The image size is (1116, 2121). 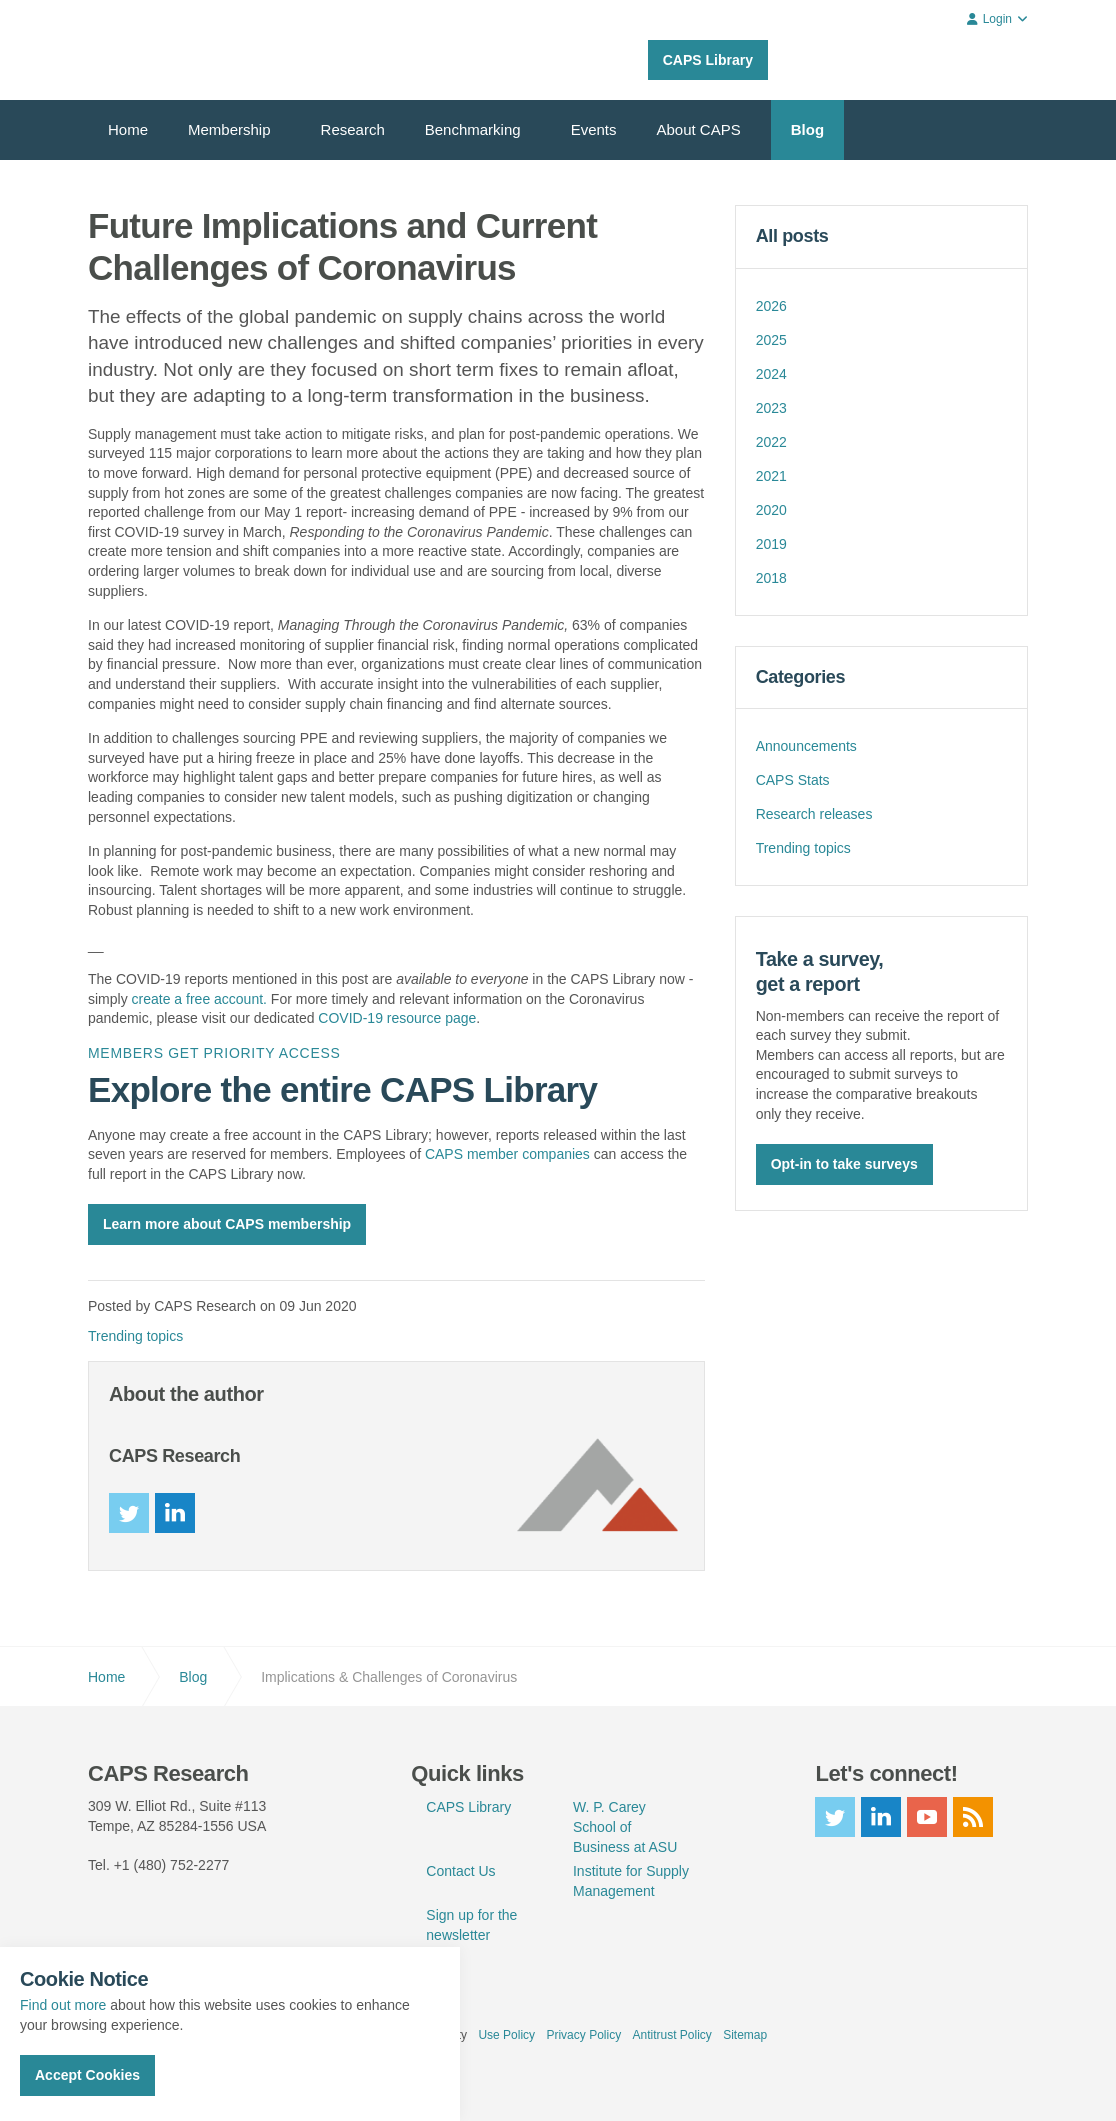 I want to click on 2025, so click(x=771, y=340).